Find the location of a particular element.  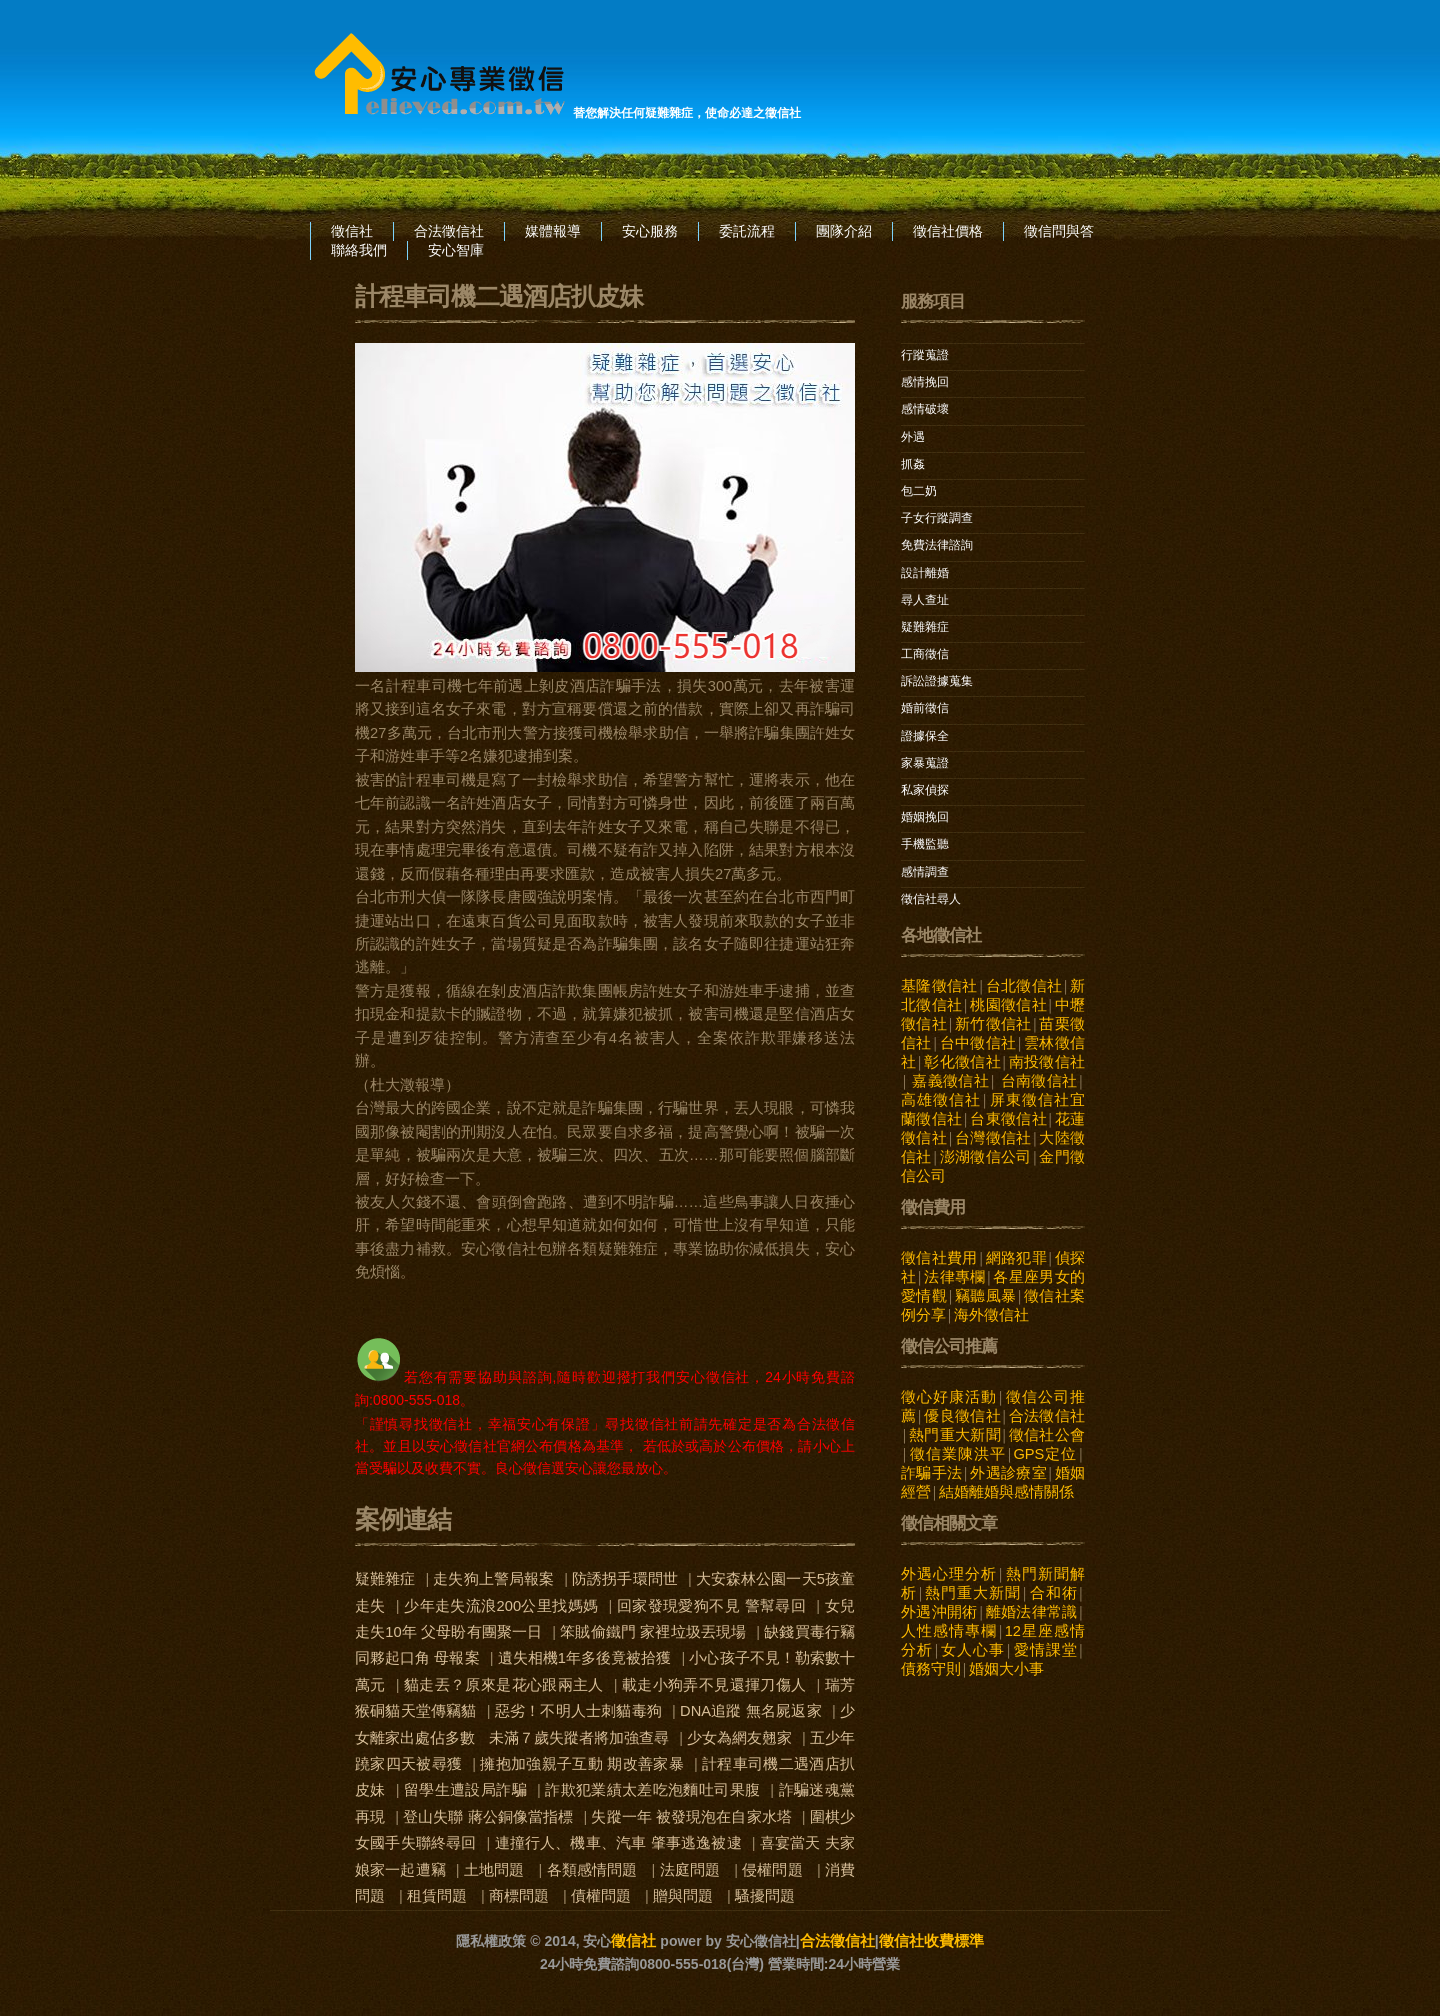

DNA追蹤 無名屍返家 is located at coordinates (751, 1711).